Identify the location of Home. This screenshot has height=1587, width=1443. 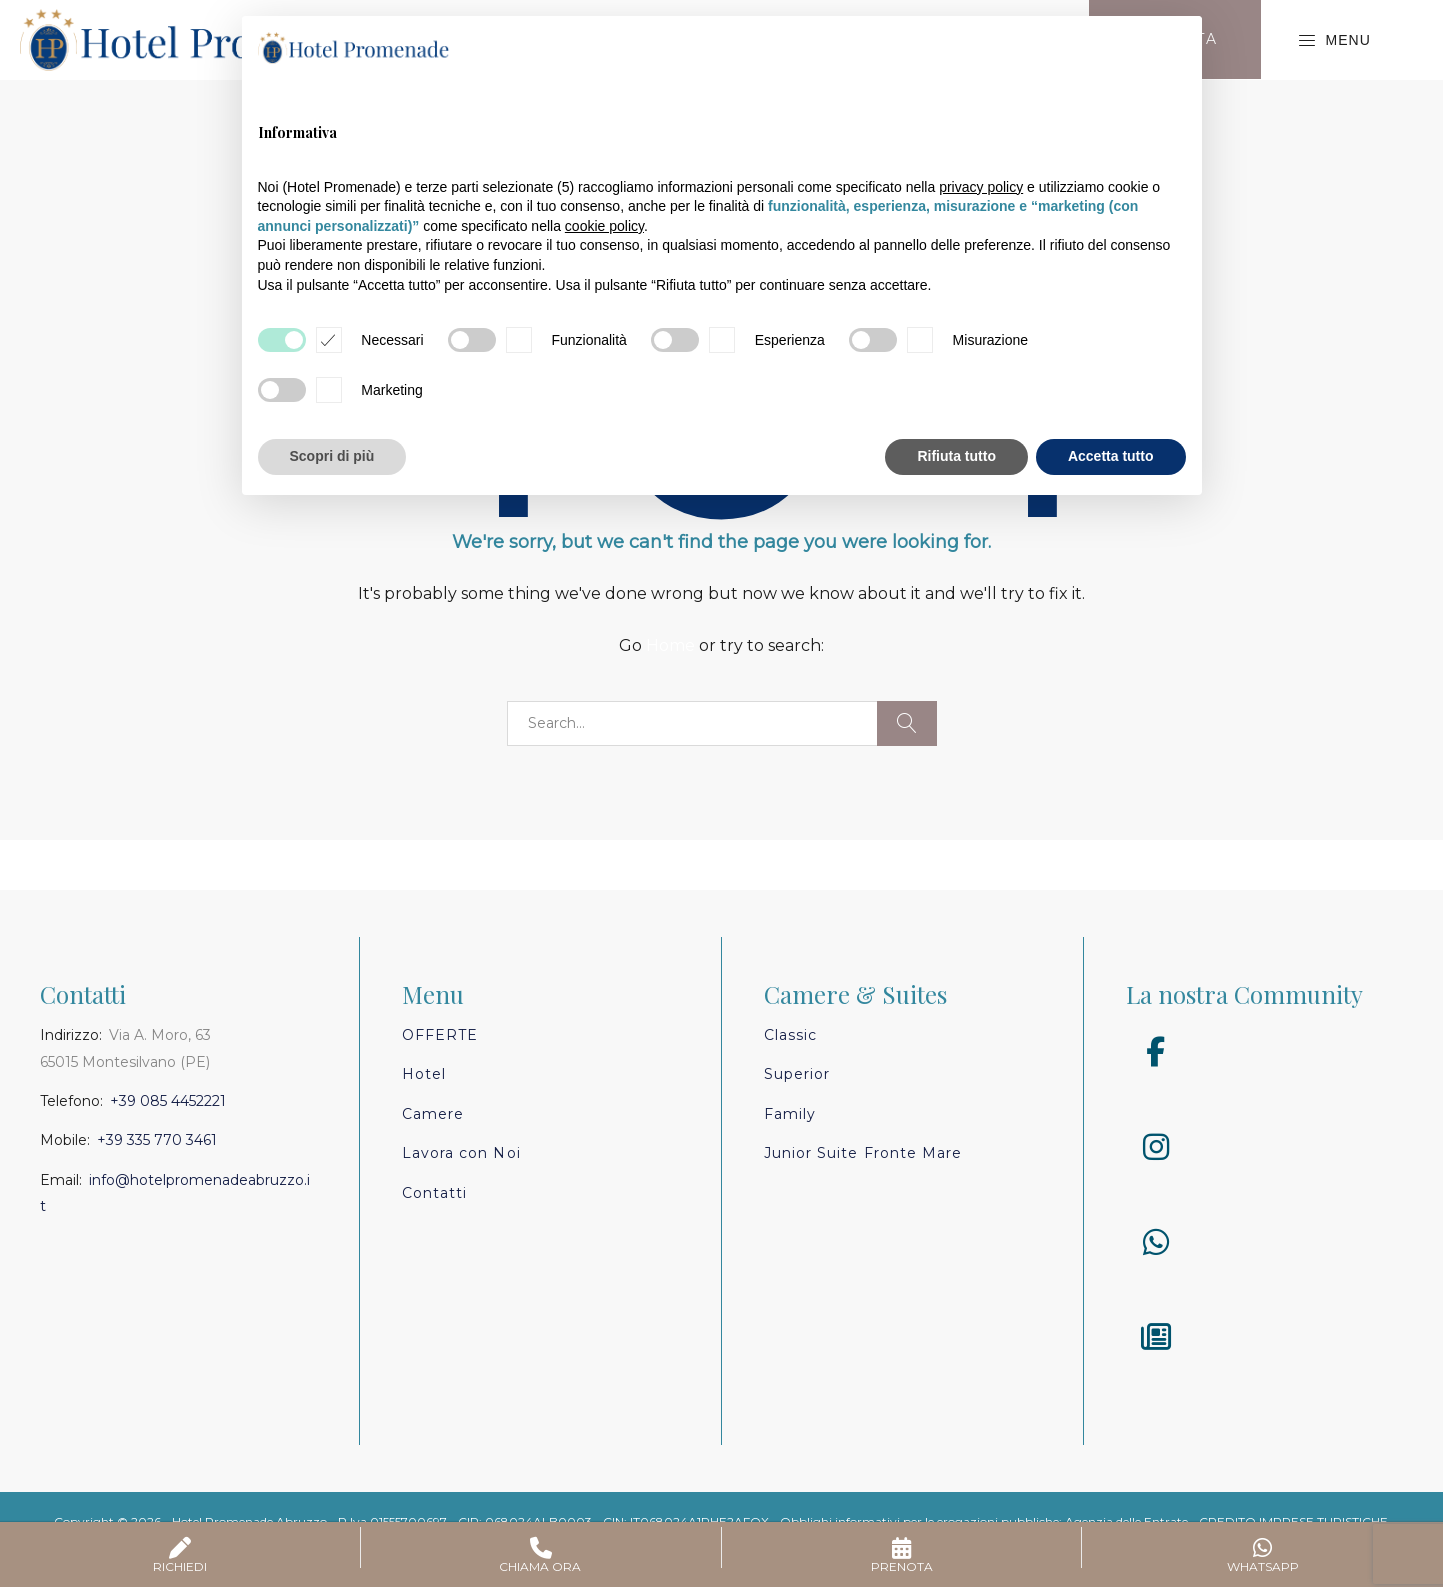
(670, 645).